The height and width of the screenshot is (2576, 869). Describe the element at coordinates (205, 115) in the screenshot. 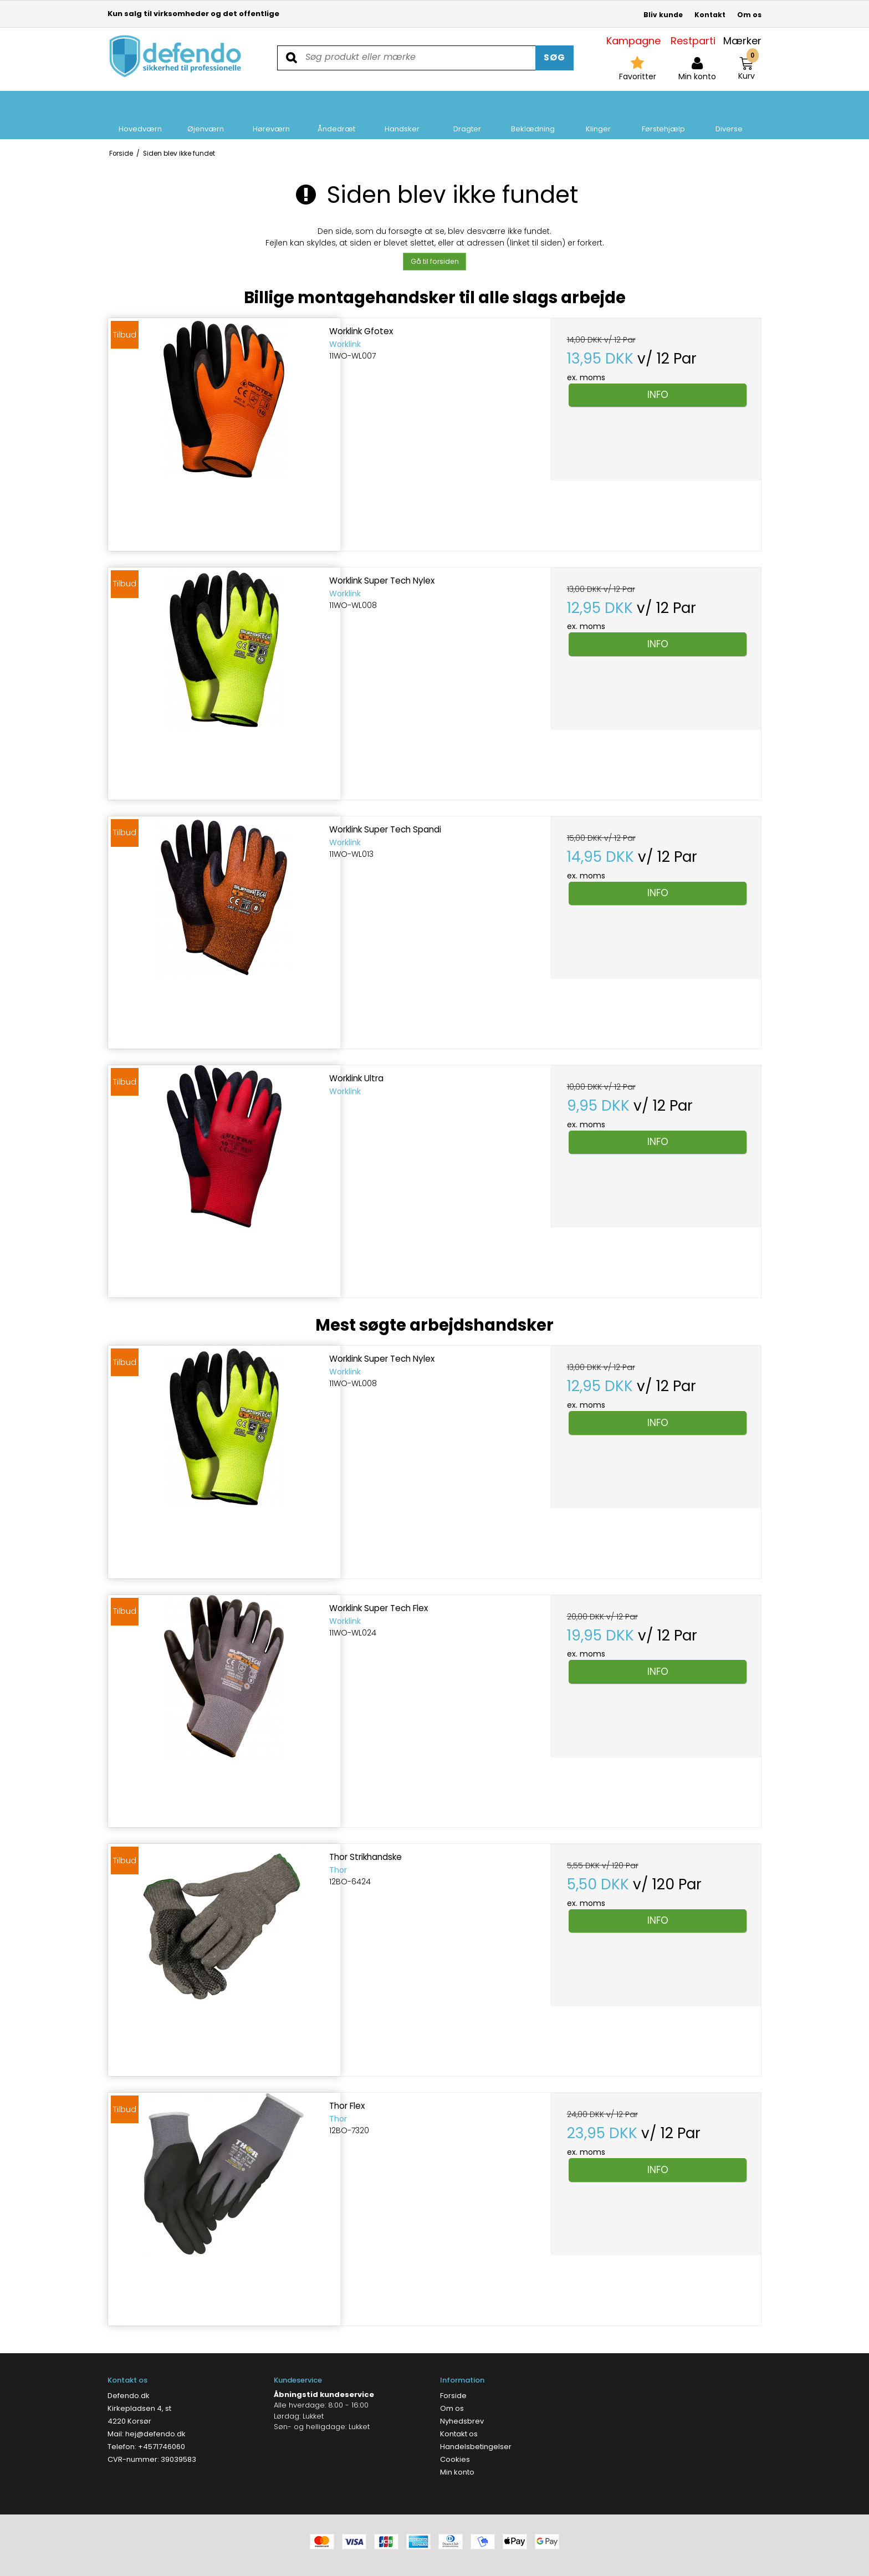

I see `Øjenværn` at that location.